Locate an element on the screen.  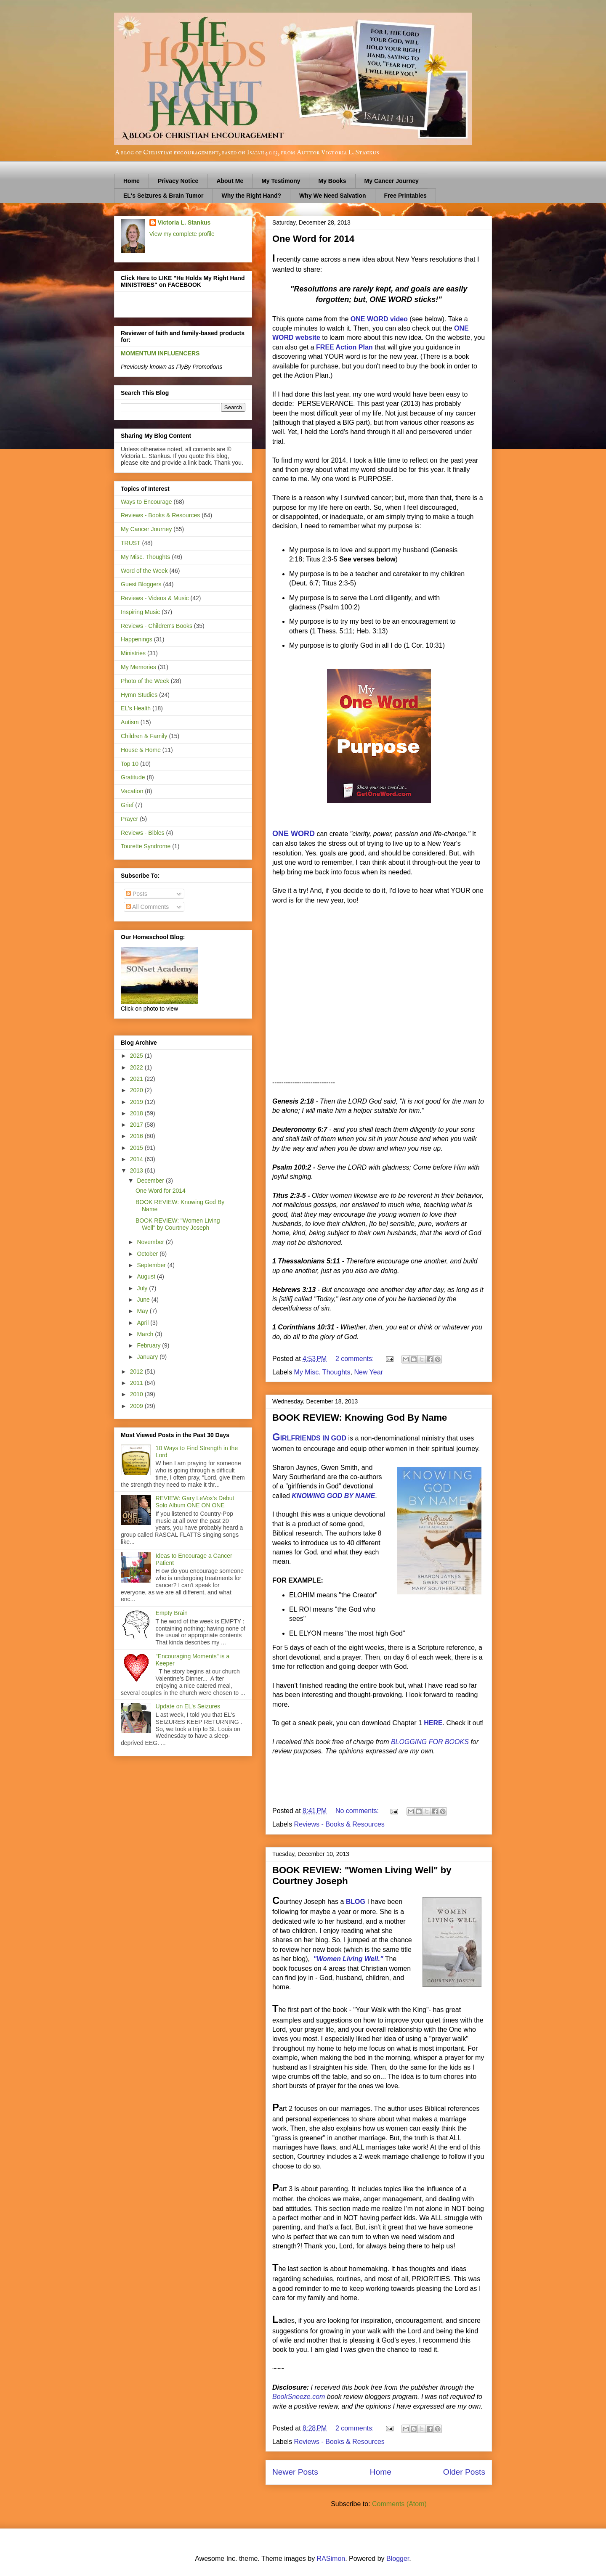
My Misc. Thoughts is located at coordinates (322, 1372).